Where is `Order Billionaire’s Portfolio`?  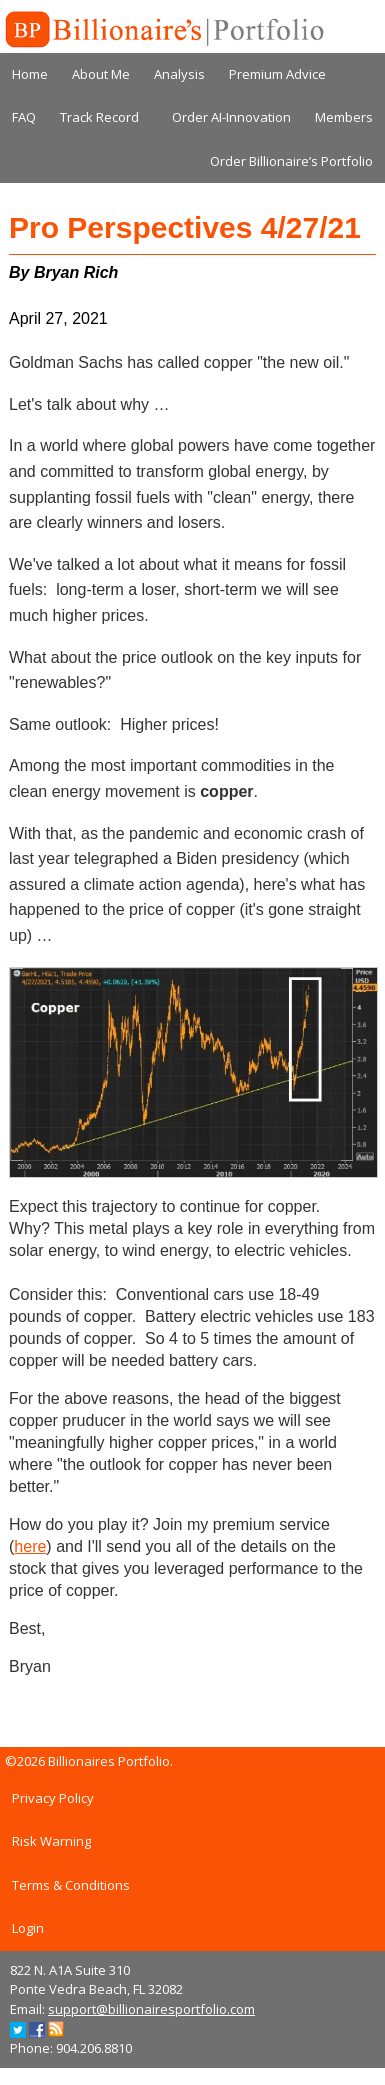
Order Billionaire’s Portfolio is located at coordinates (291, 161).